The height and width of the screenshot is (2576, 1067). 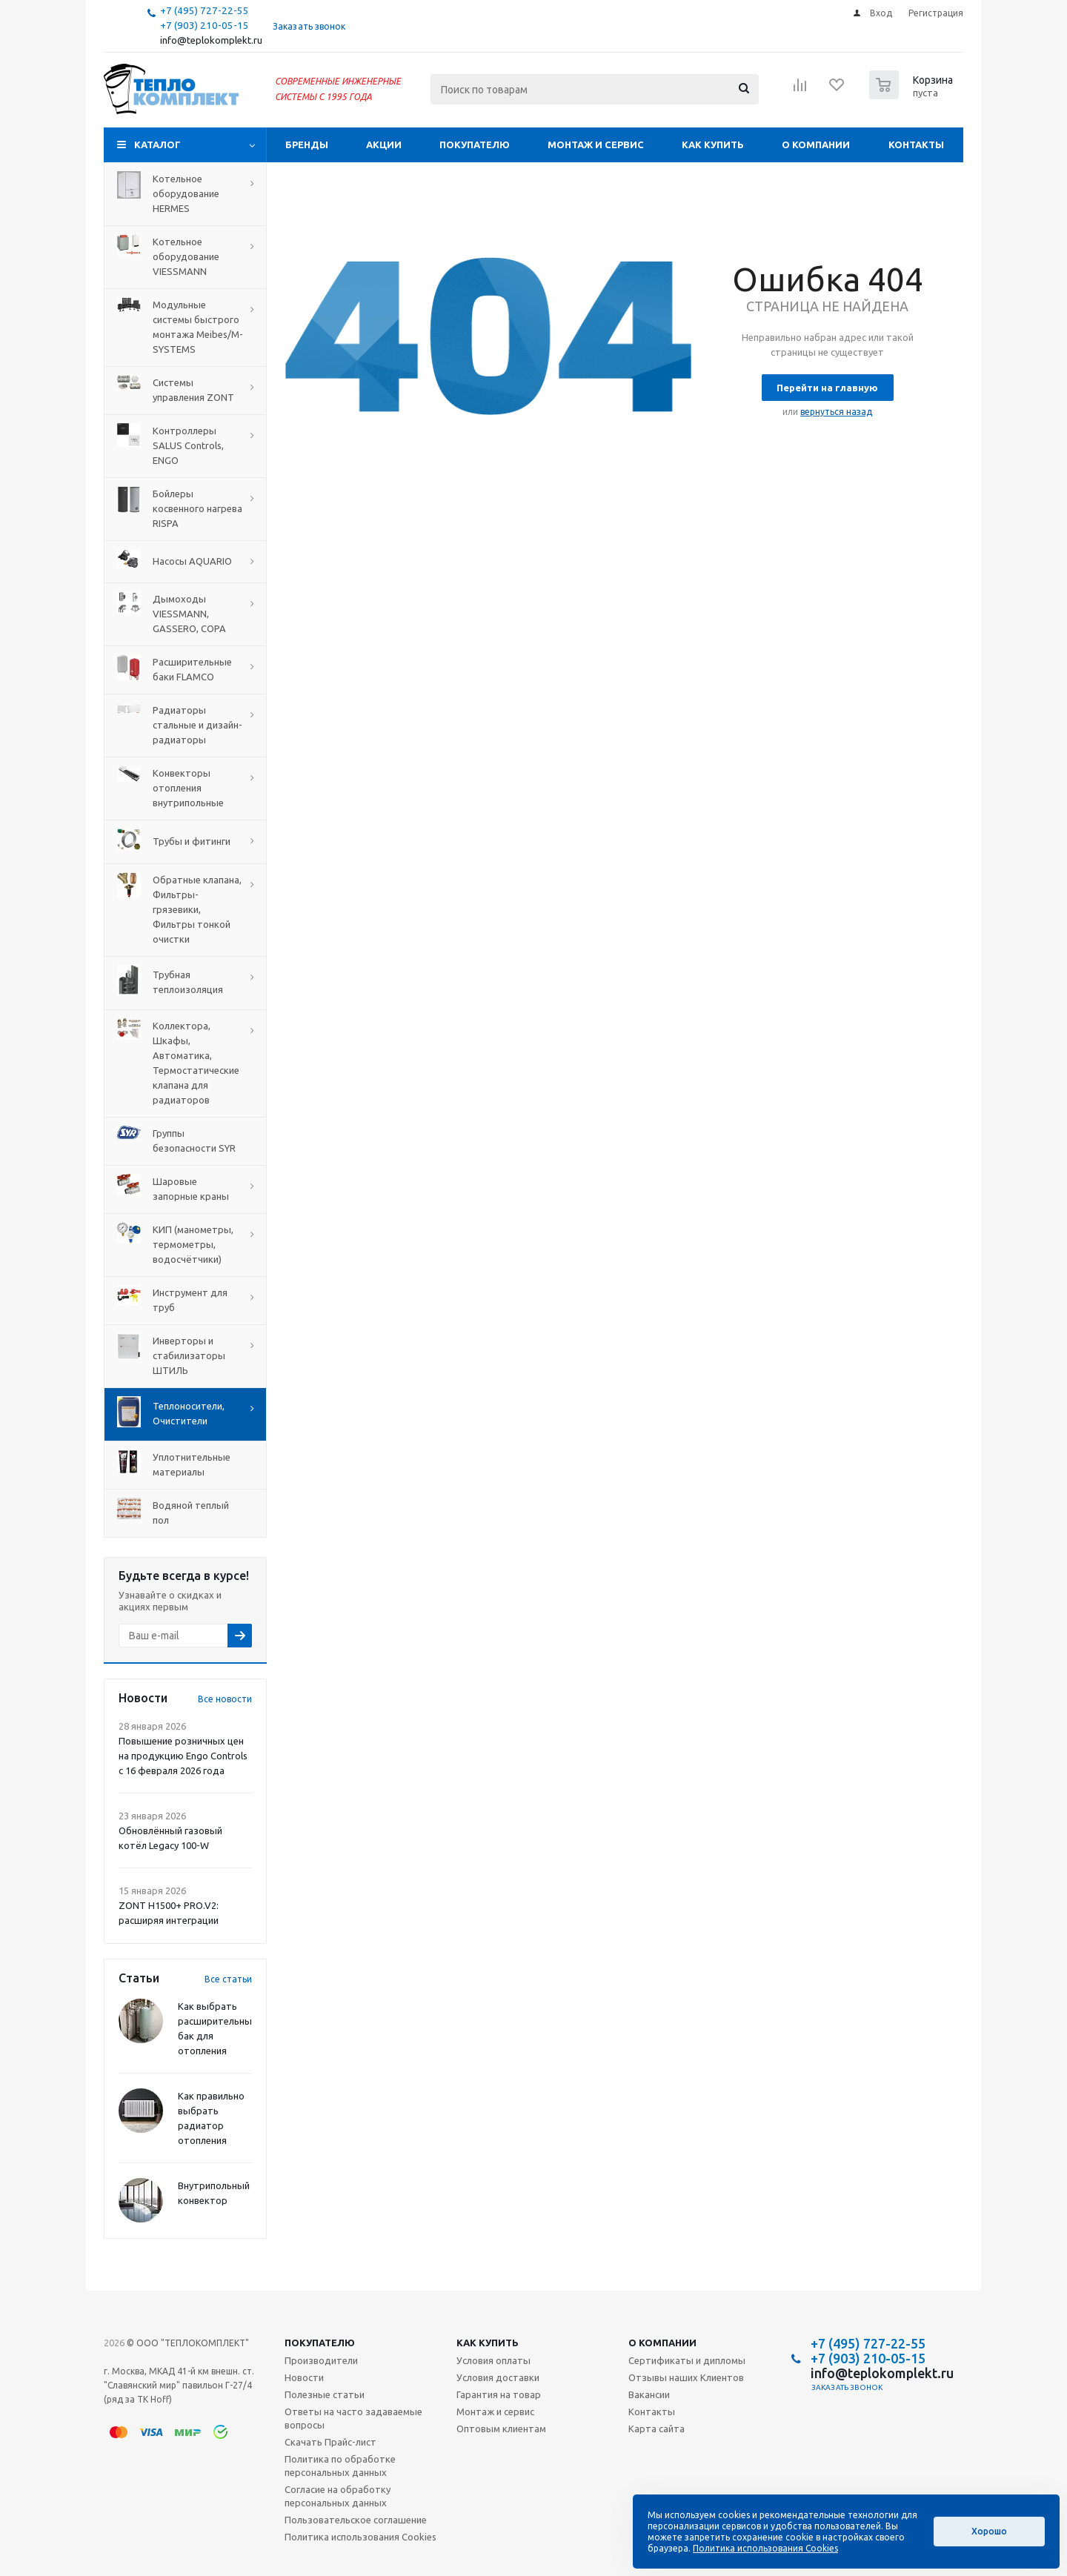 What do you see at coordinates (916, 144) in the screenshot?
I see `Контакты` at bounding box center [916, 144].